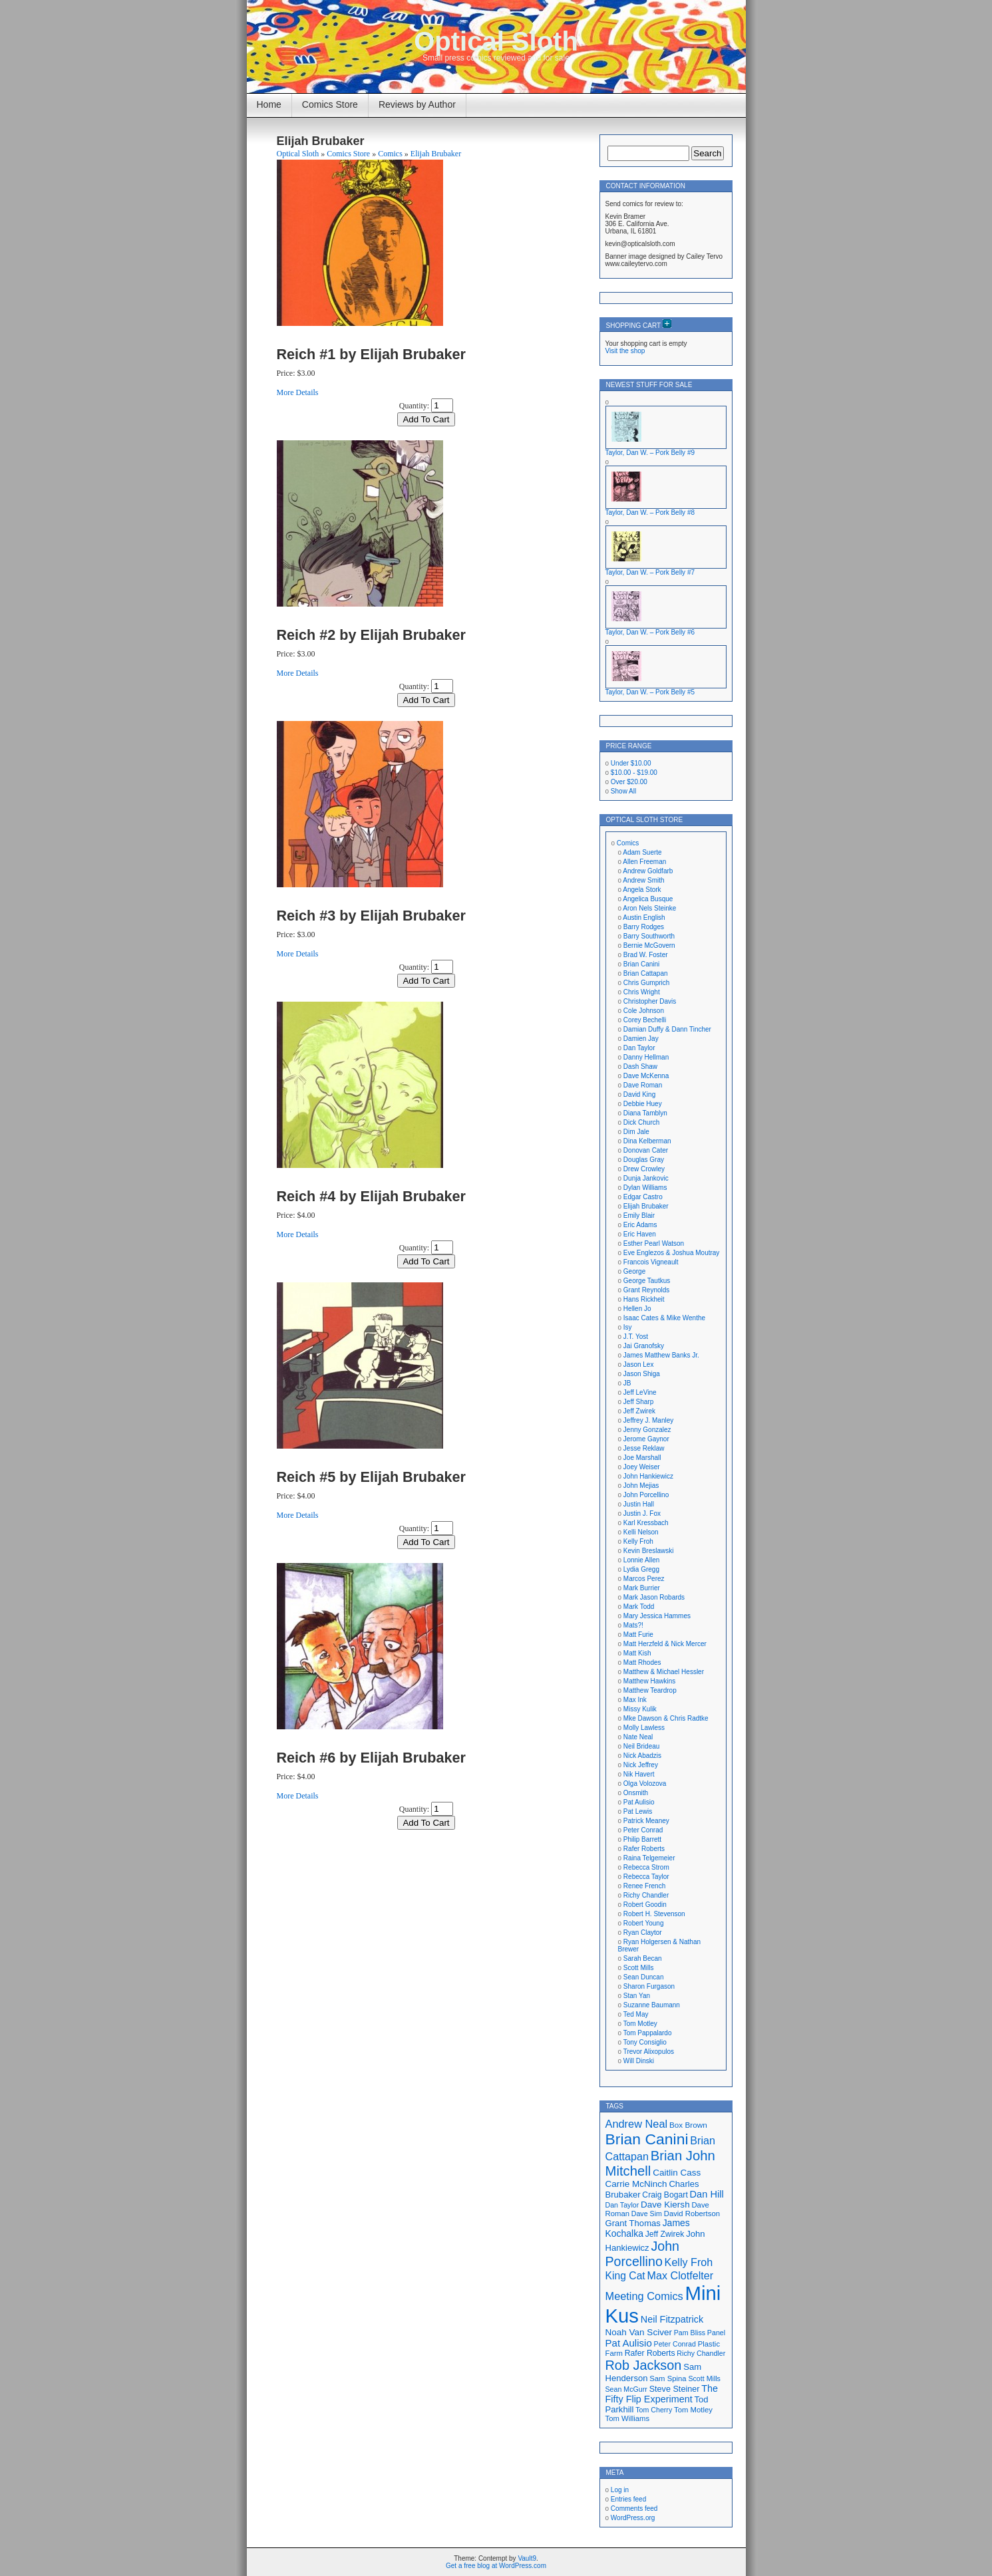 This screenshot has height=2576, width=992. I want to click on Box Brown [Box Brown (18 items)], so click(688, 2124).